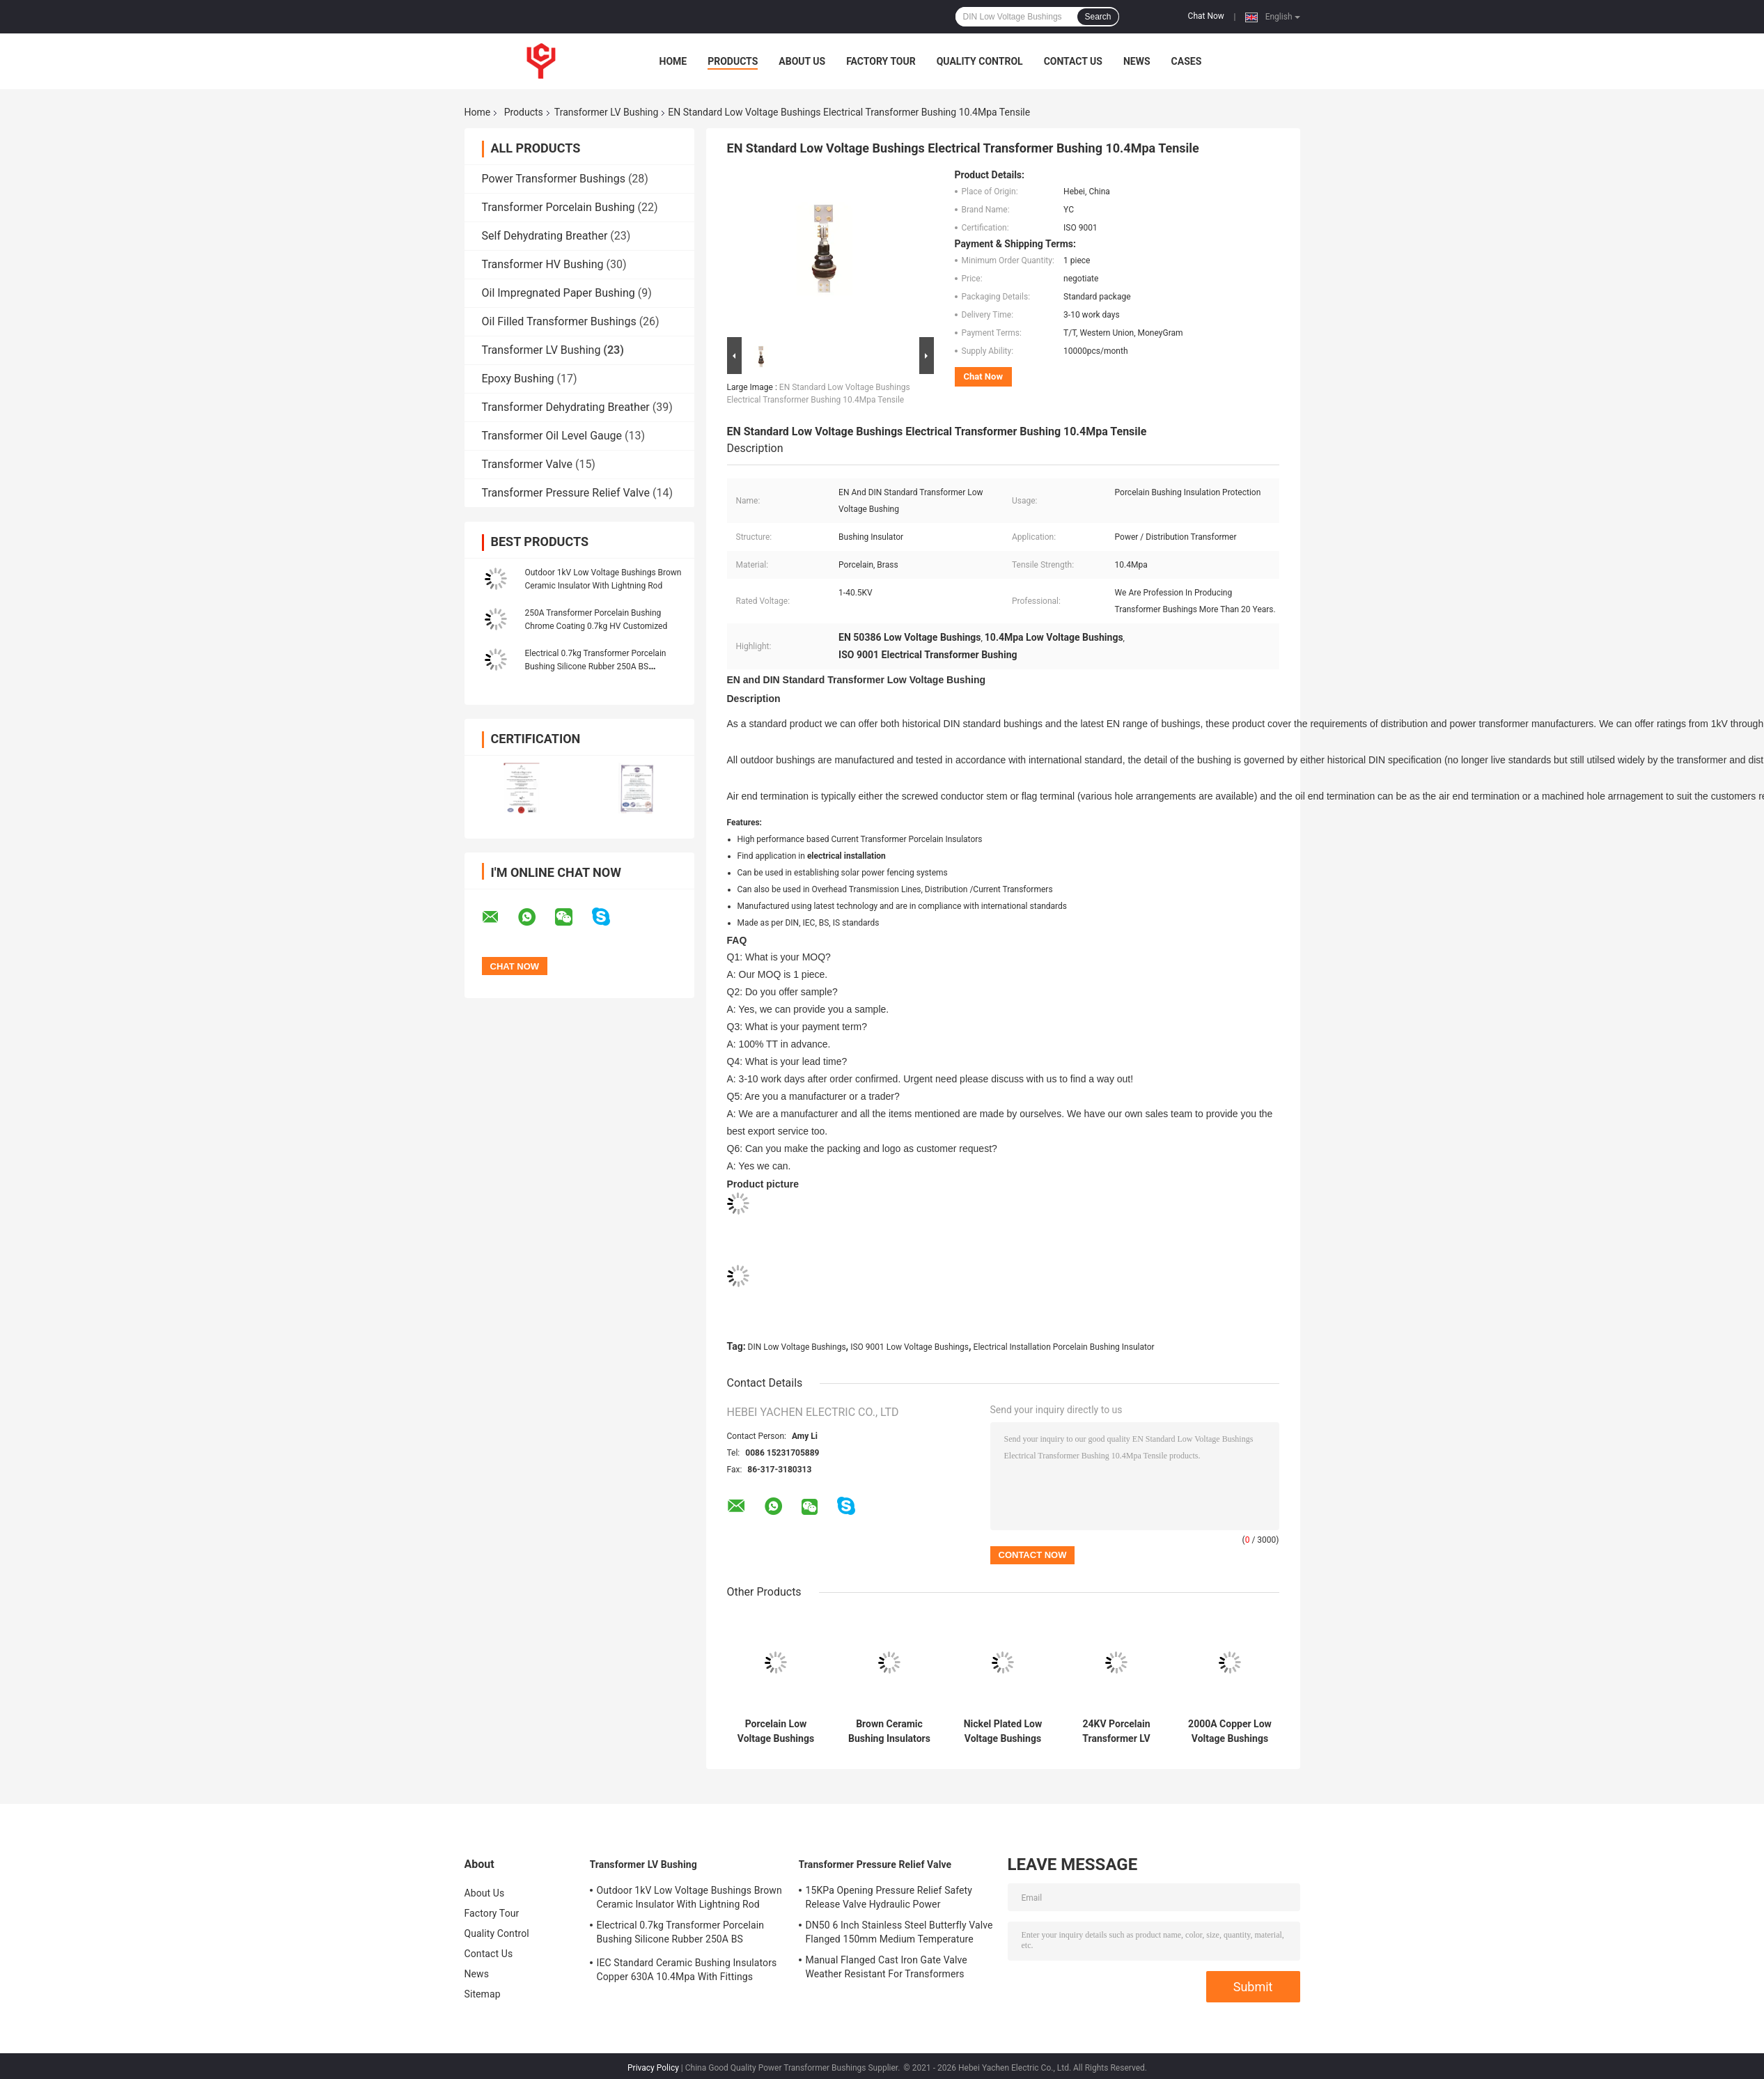 The height and width of the screenshot is (2079, 1764). I want to click on Epoxy Bushing, so click(518, 378).